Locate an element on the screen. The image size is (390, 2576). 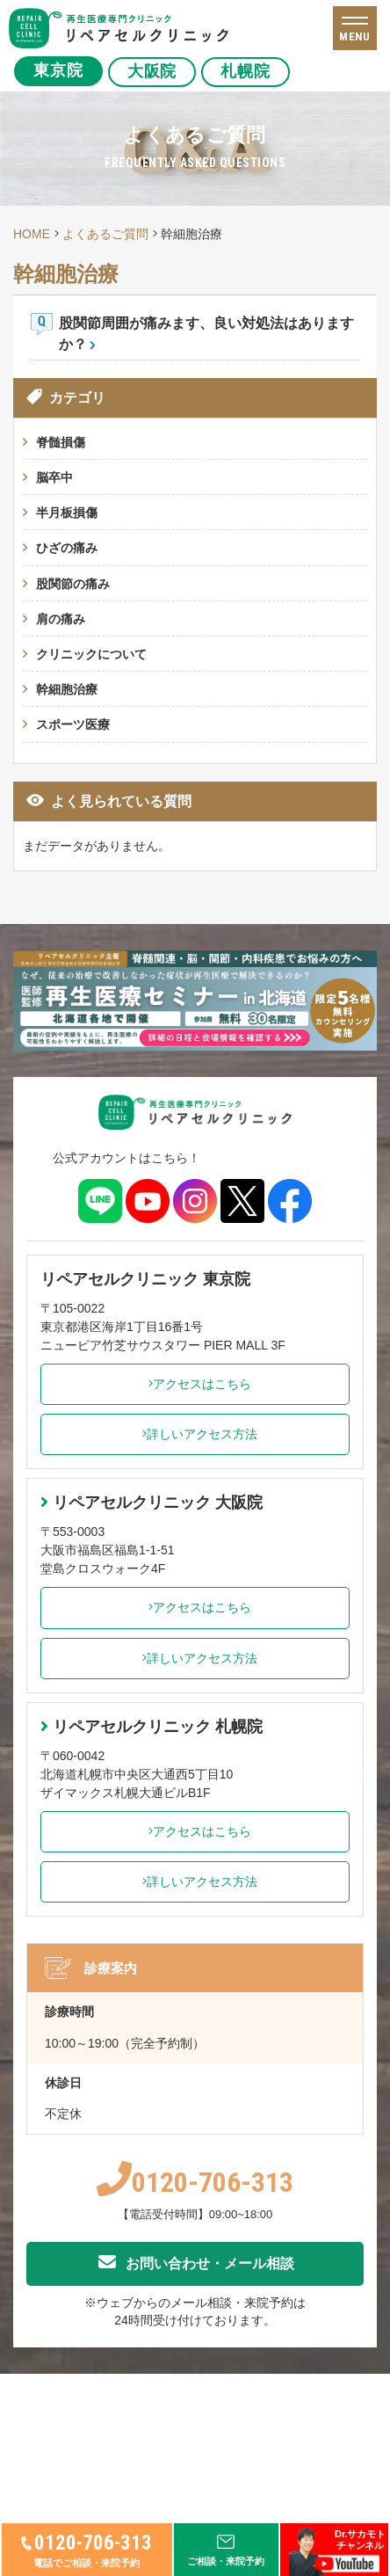
アクセスはこちら is located at coordinates (195, 1384).